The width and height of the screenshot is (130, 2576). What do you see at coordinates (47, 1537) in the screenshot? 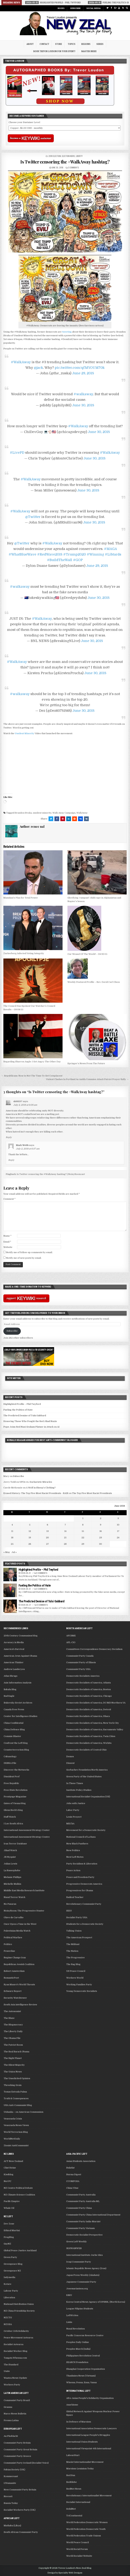
I see `20 [Posts published on June 20, 2018]` at bounding box center [47, 1537].